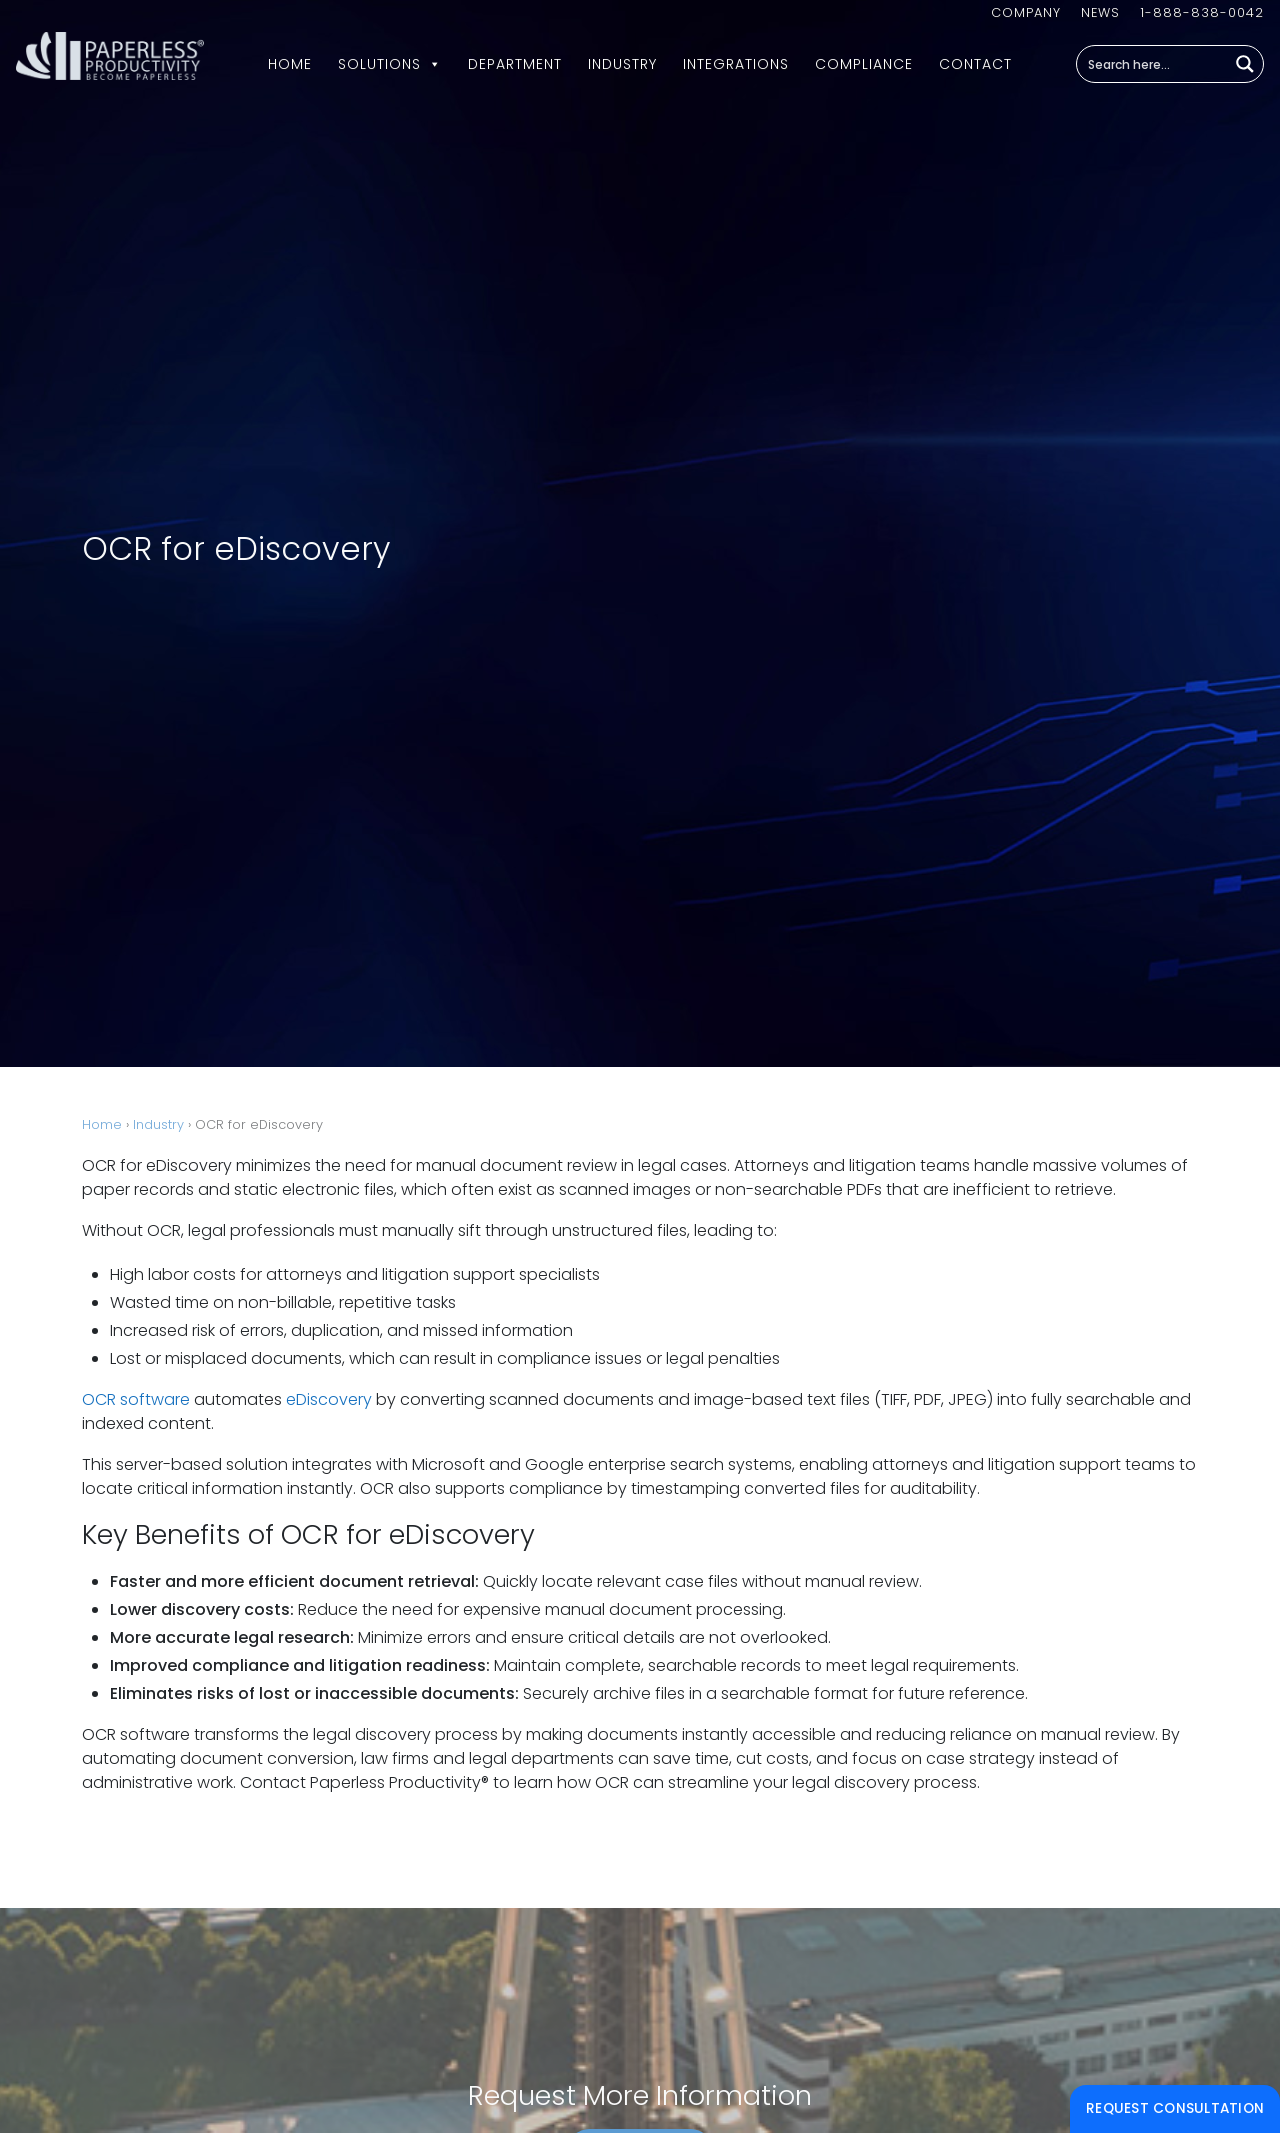  Describe the element at coordinates (1153, 64) in the screenshot. I see `[Search input]` at that location.